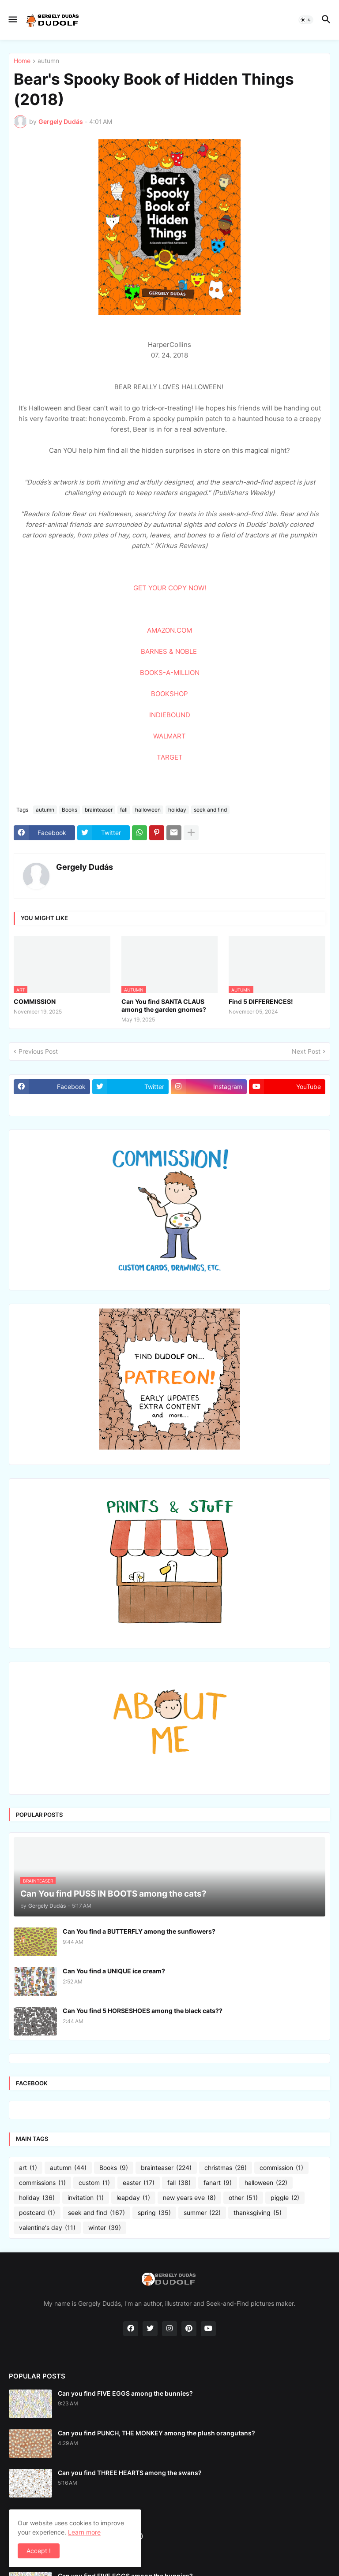 Image resolution: width=339 pixels, height=2576 pixels. I want to click on AMAZON.COM, so click(169, 630).